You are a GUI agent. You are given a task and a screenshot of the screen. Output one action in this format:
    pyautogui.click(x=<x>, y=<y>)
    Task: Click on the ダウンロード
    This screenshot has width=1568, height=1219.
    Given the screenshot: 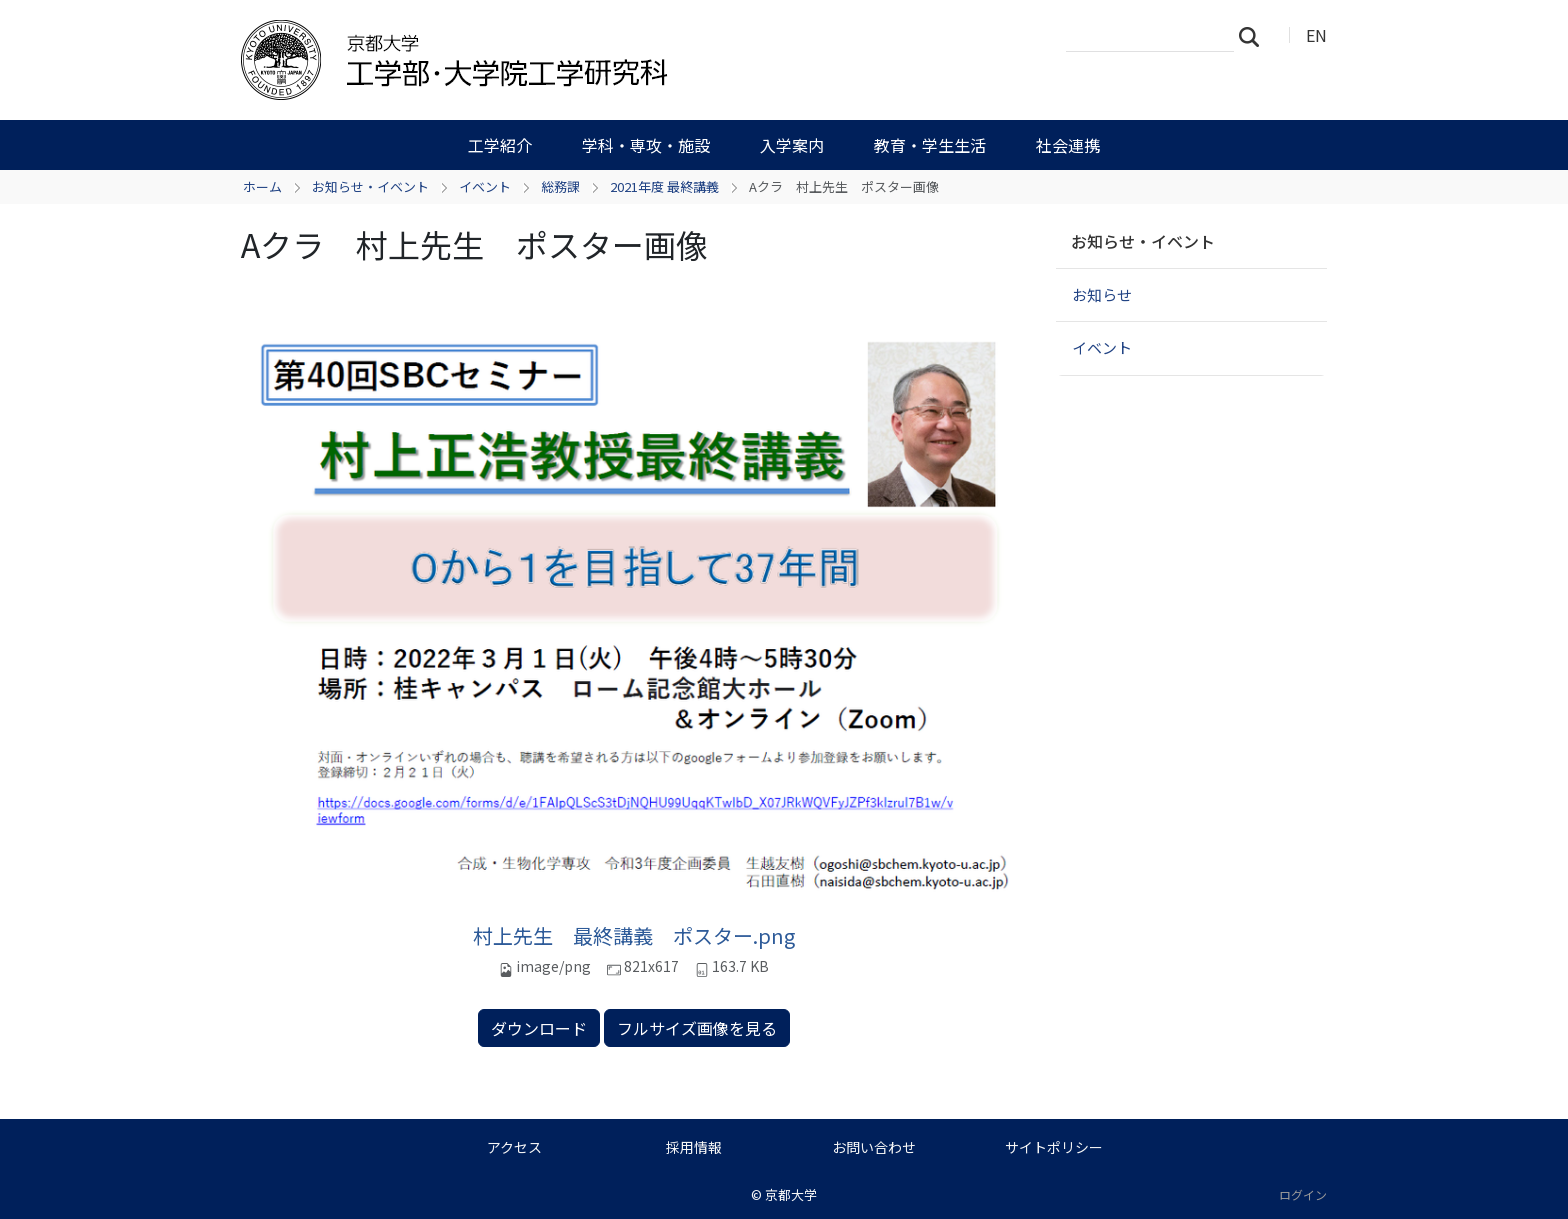 What is the action you would take?
    pyautogui.click(x=539, y=1028)
    